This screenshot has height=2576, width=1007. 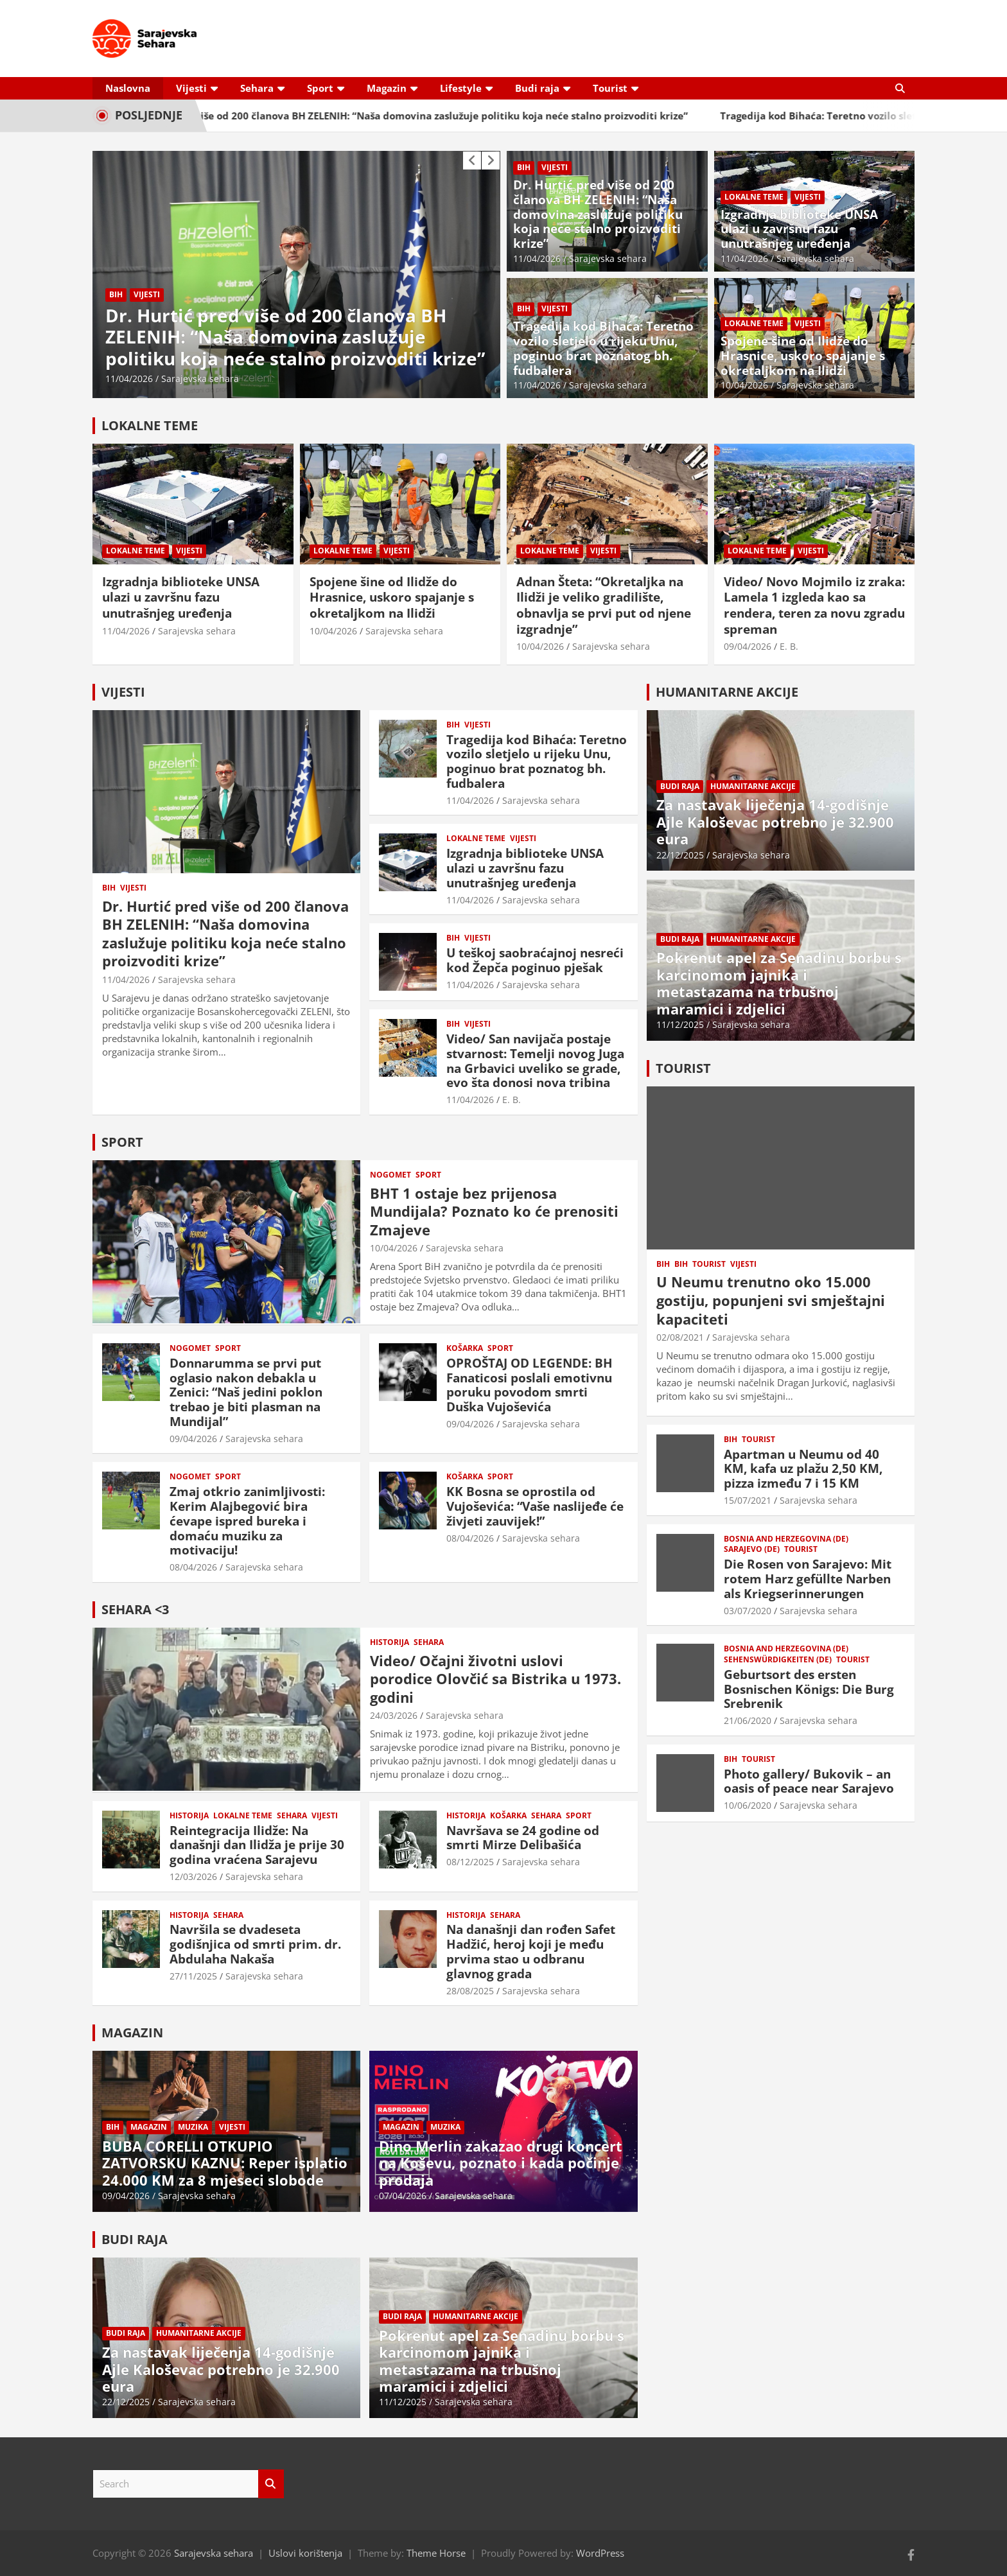 I want to click on 11/04/2026, so click(x=129, y=378).